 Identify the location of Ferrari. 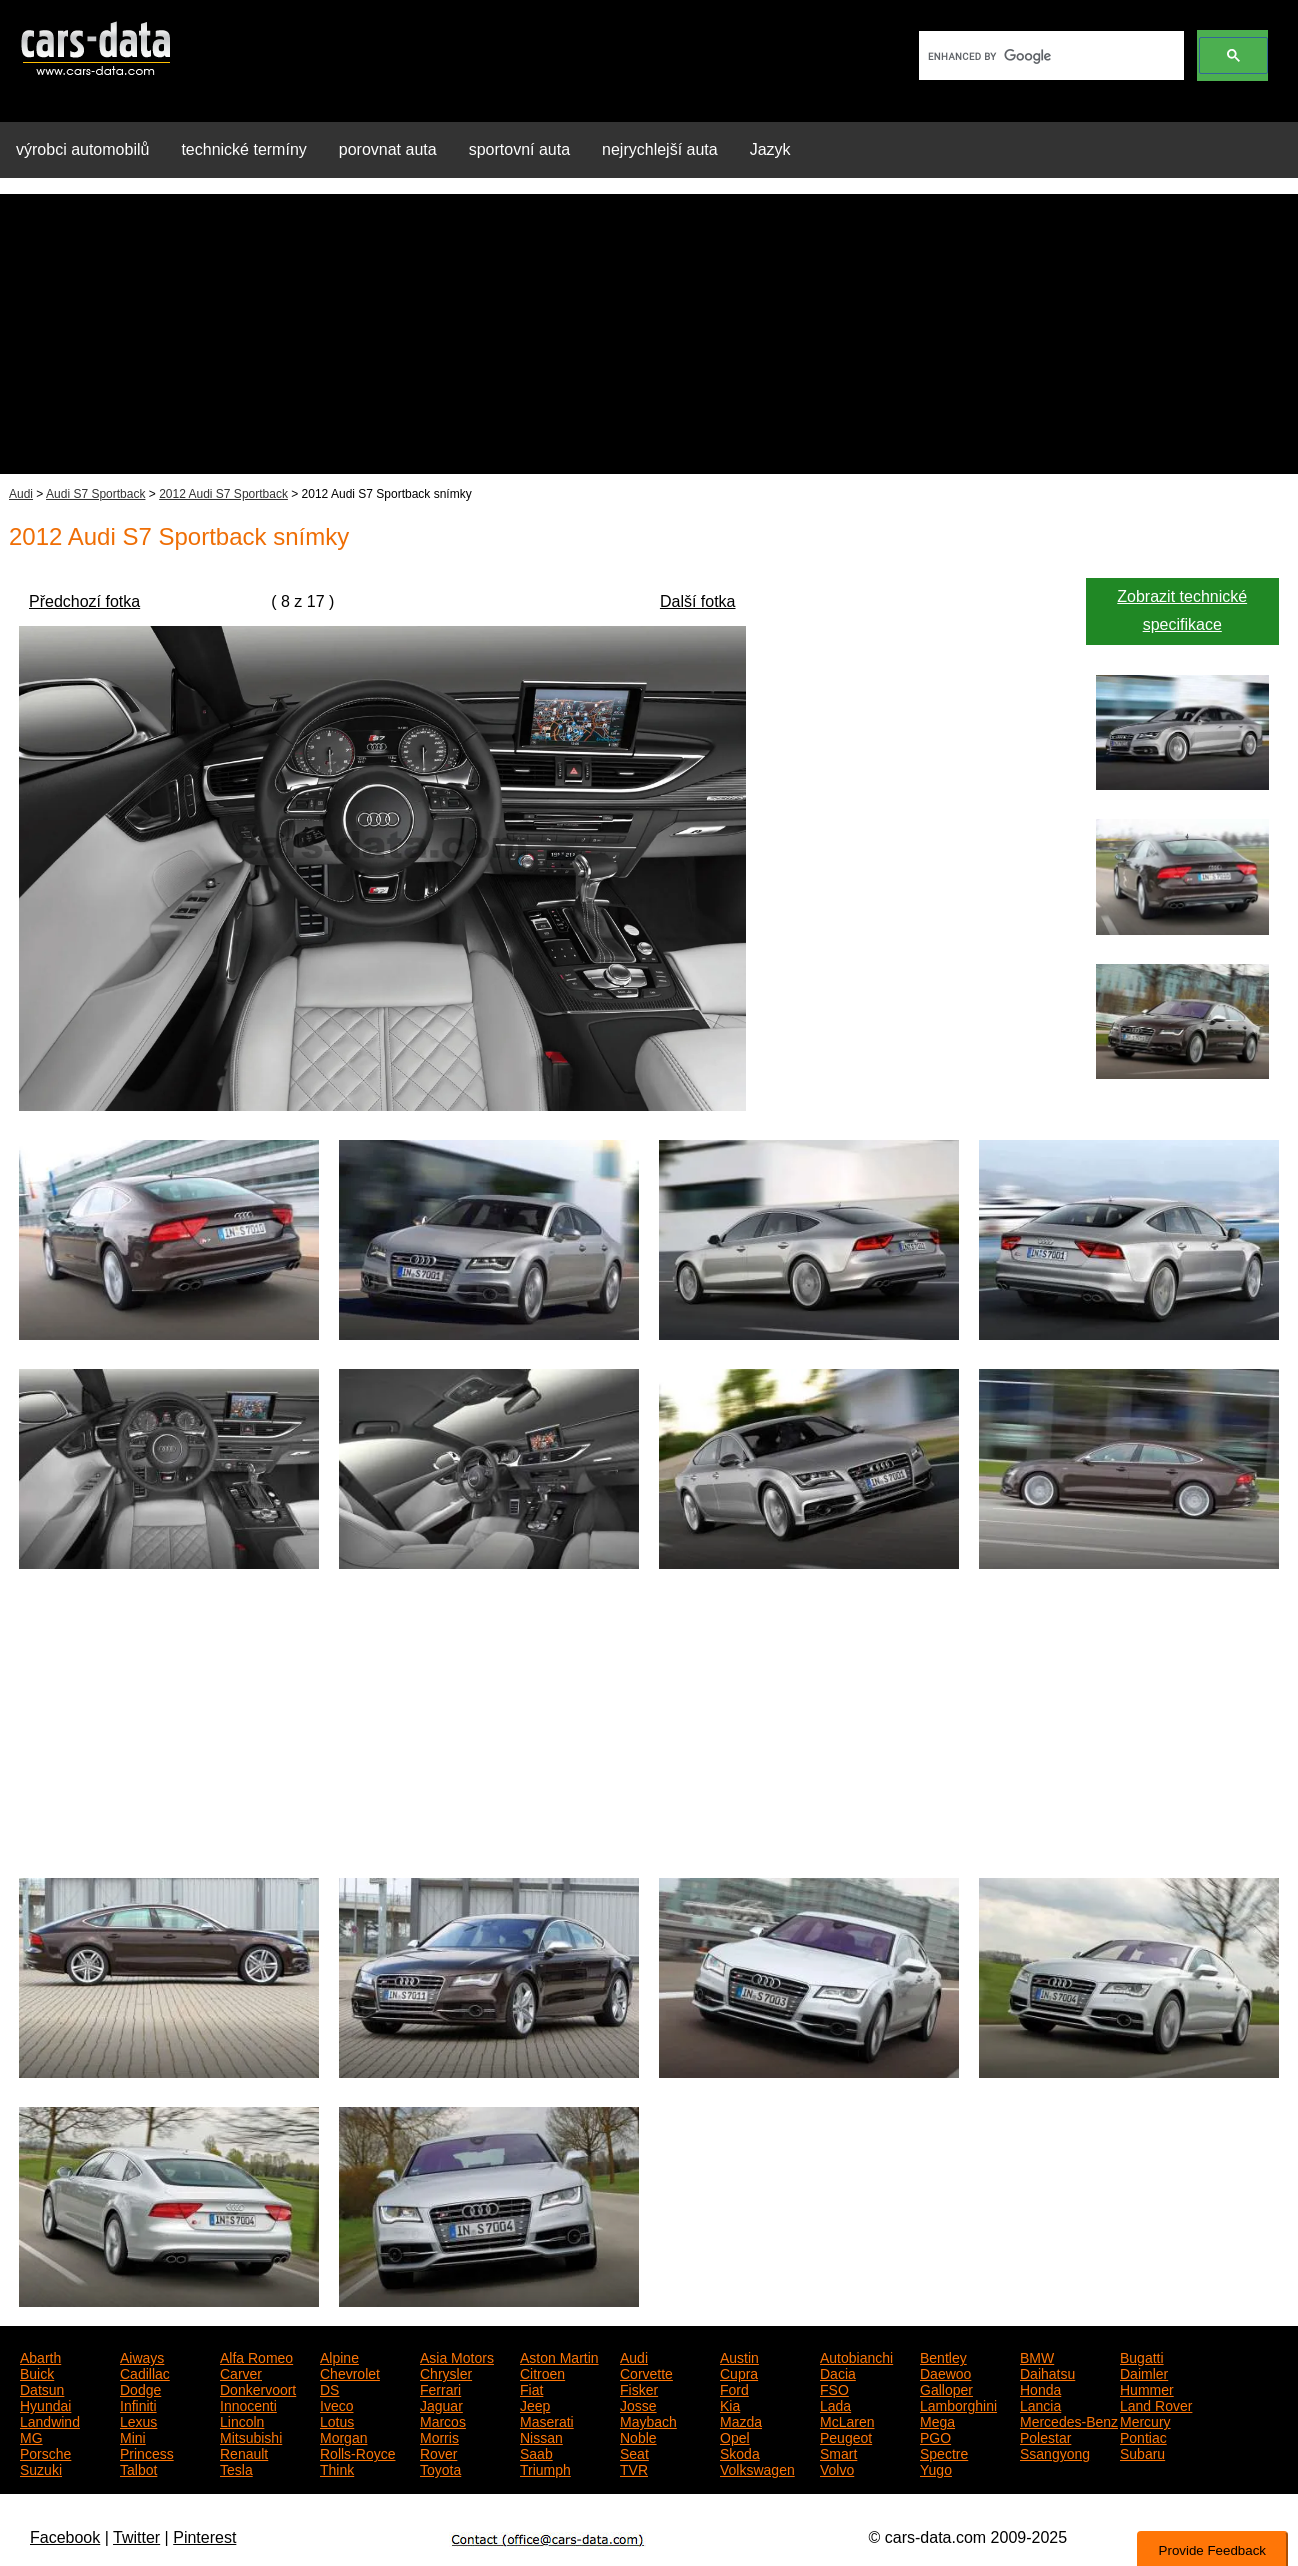
(440, 2388).